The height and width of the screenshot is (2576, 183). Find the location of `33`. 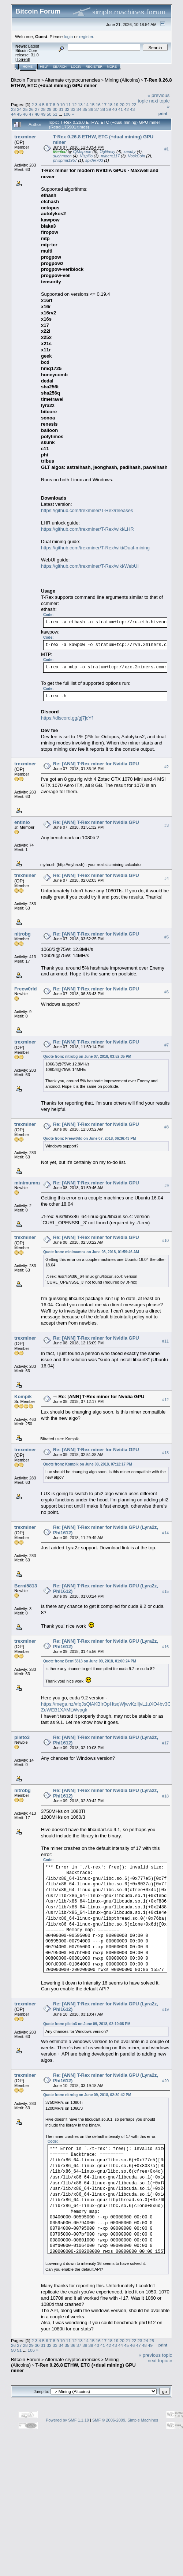

33 is located at coordinates (73, 109).